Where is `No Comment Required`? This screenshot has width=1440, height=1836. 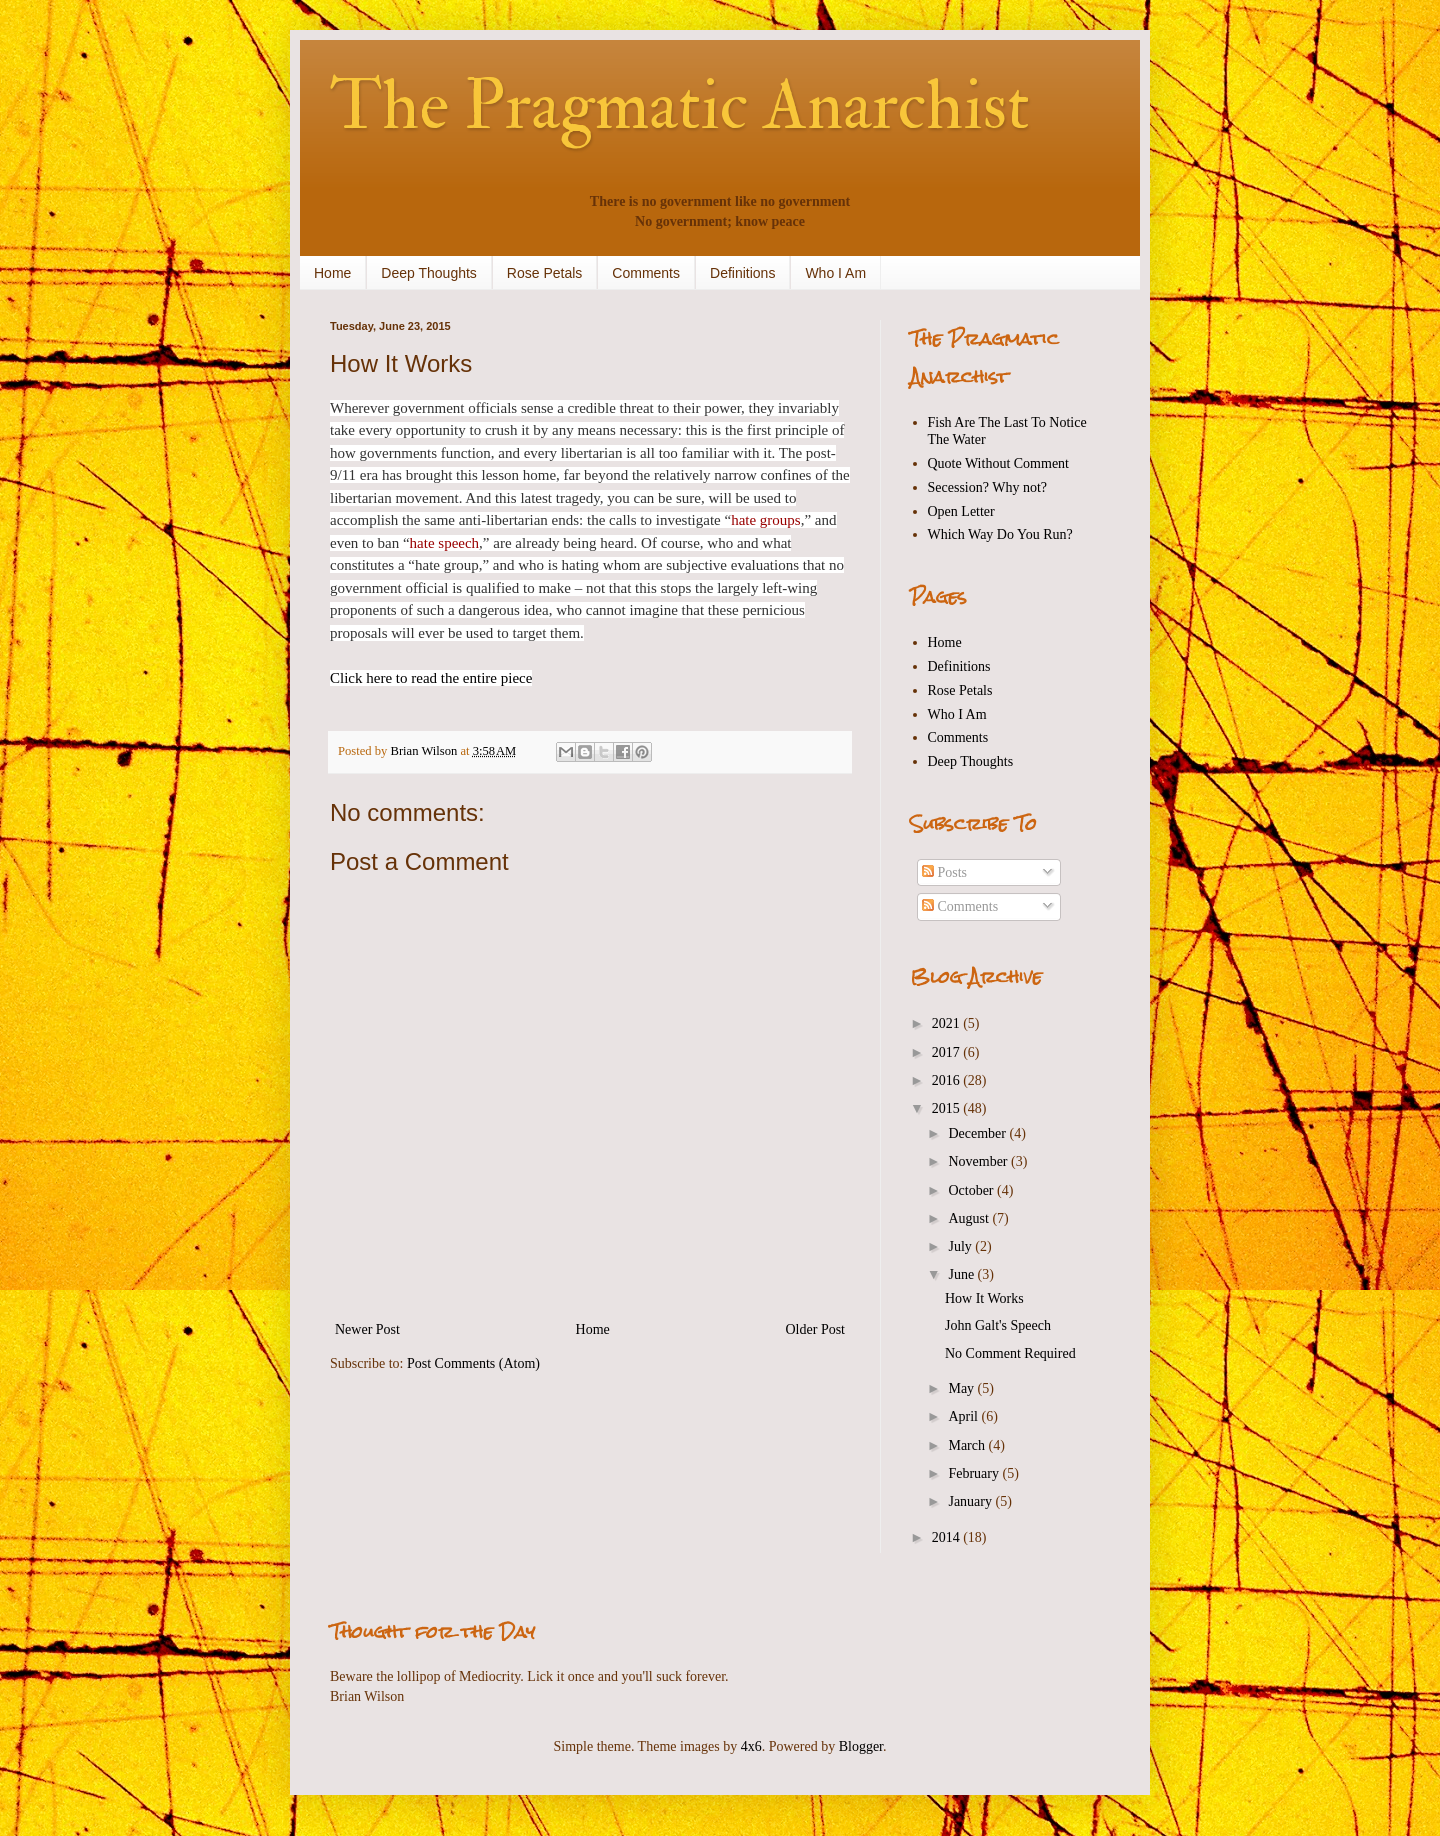
No Comment Required is located at coordinates (1010, 1353).